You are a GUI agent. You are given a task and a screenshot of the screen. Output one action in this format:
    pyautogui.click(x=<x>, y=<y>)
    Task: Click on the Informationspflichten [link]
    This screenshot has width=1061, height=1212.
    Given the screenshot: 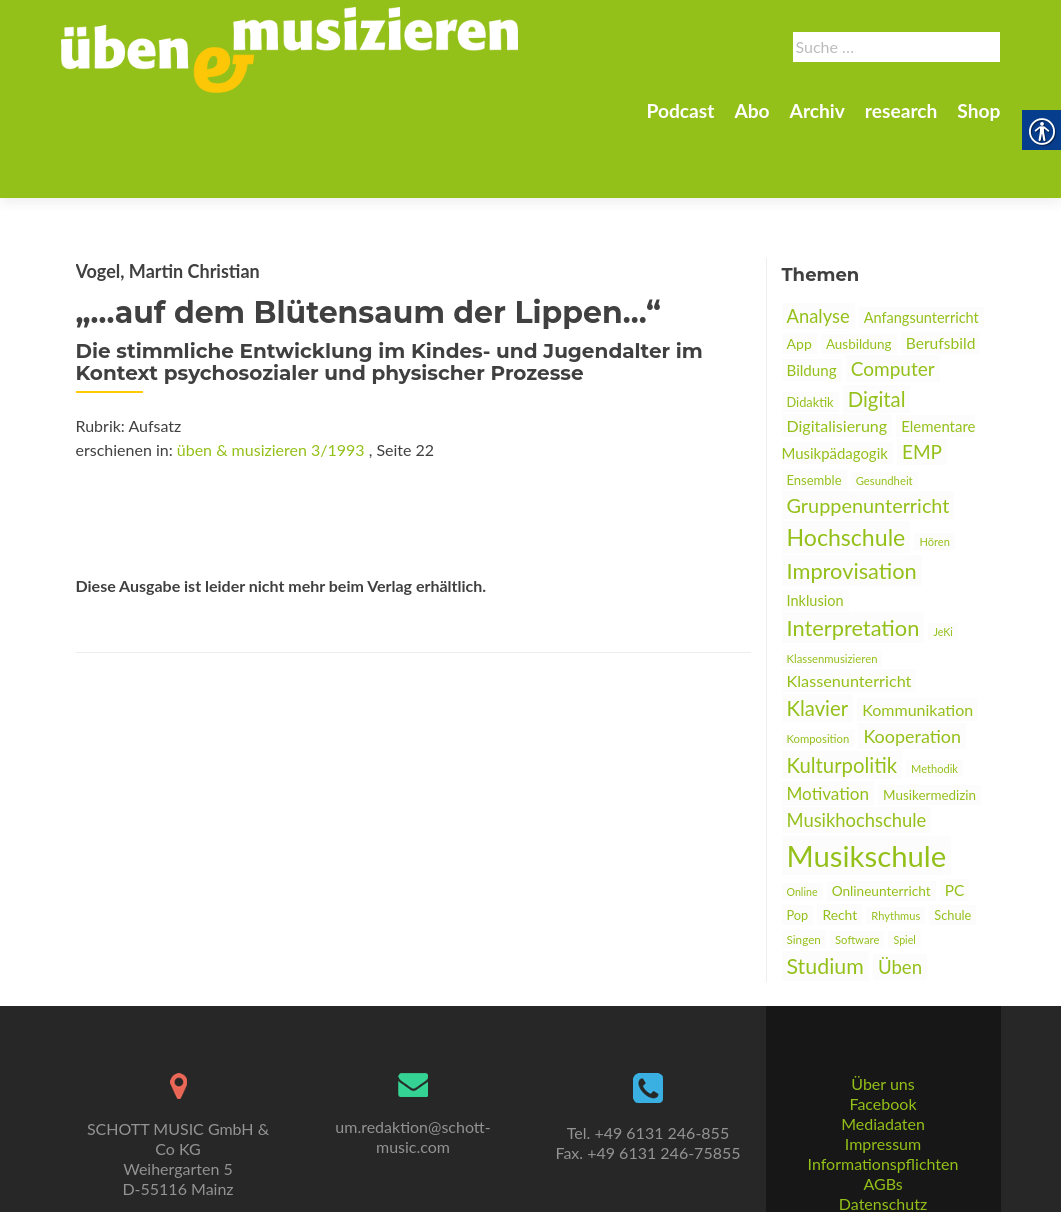 What is the action you would take?
    pyautogui.click(x=883, y=1117)
    